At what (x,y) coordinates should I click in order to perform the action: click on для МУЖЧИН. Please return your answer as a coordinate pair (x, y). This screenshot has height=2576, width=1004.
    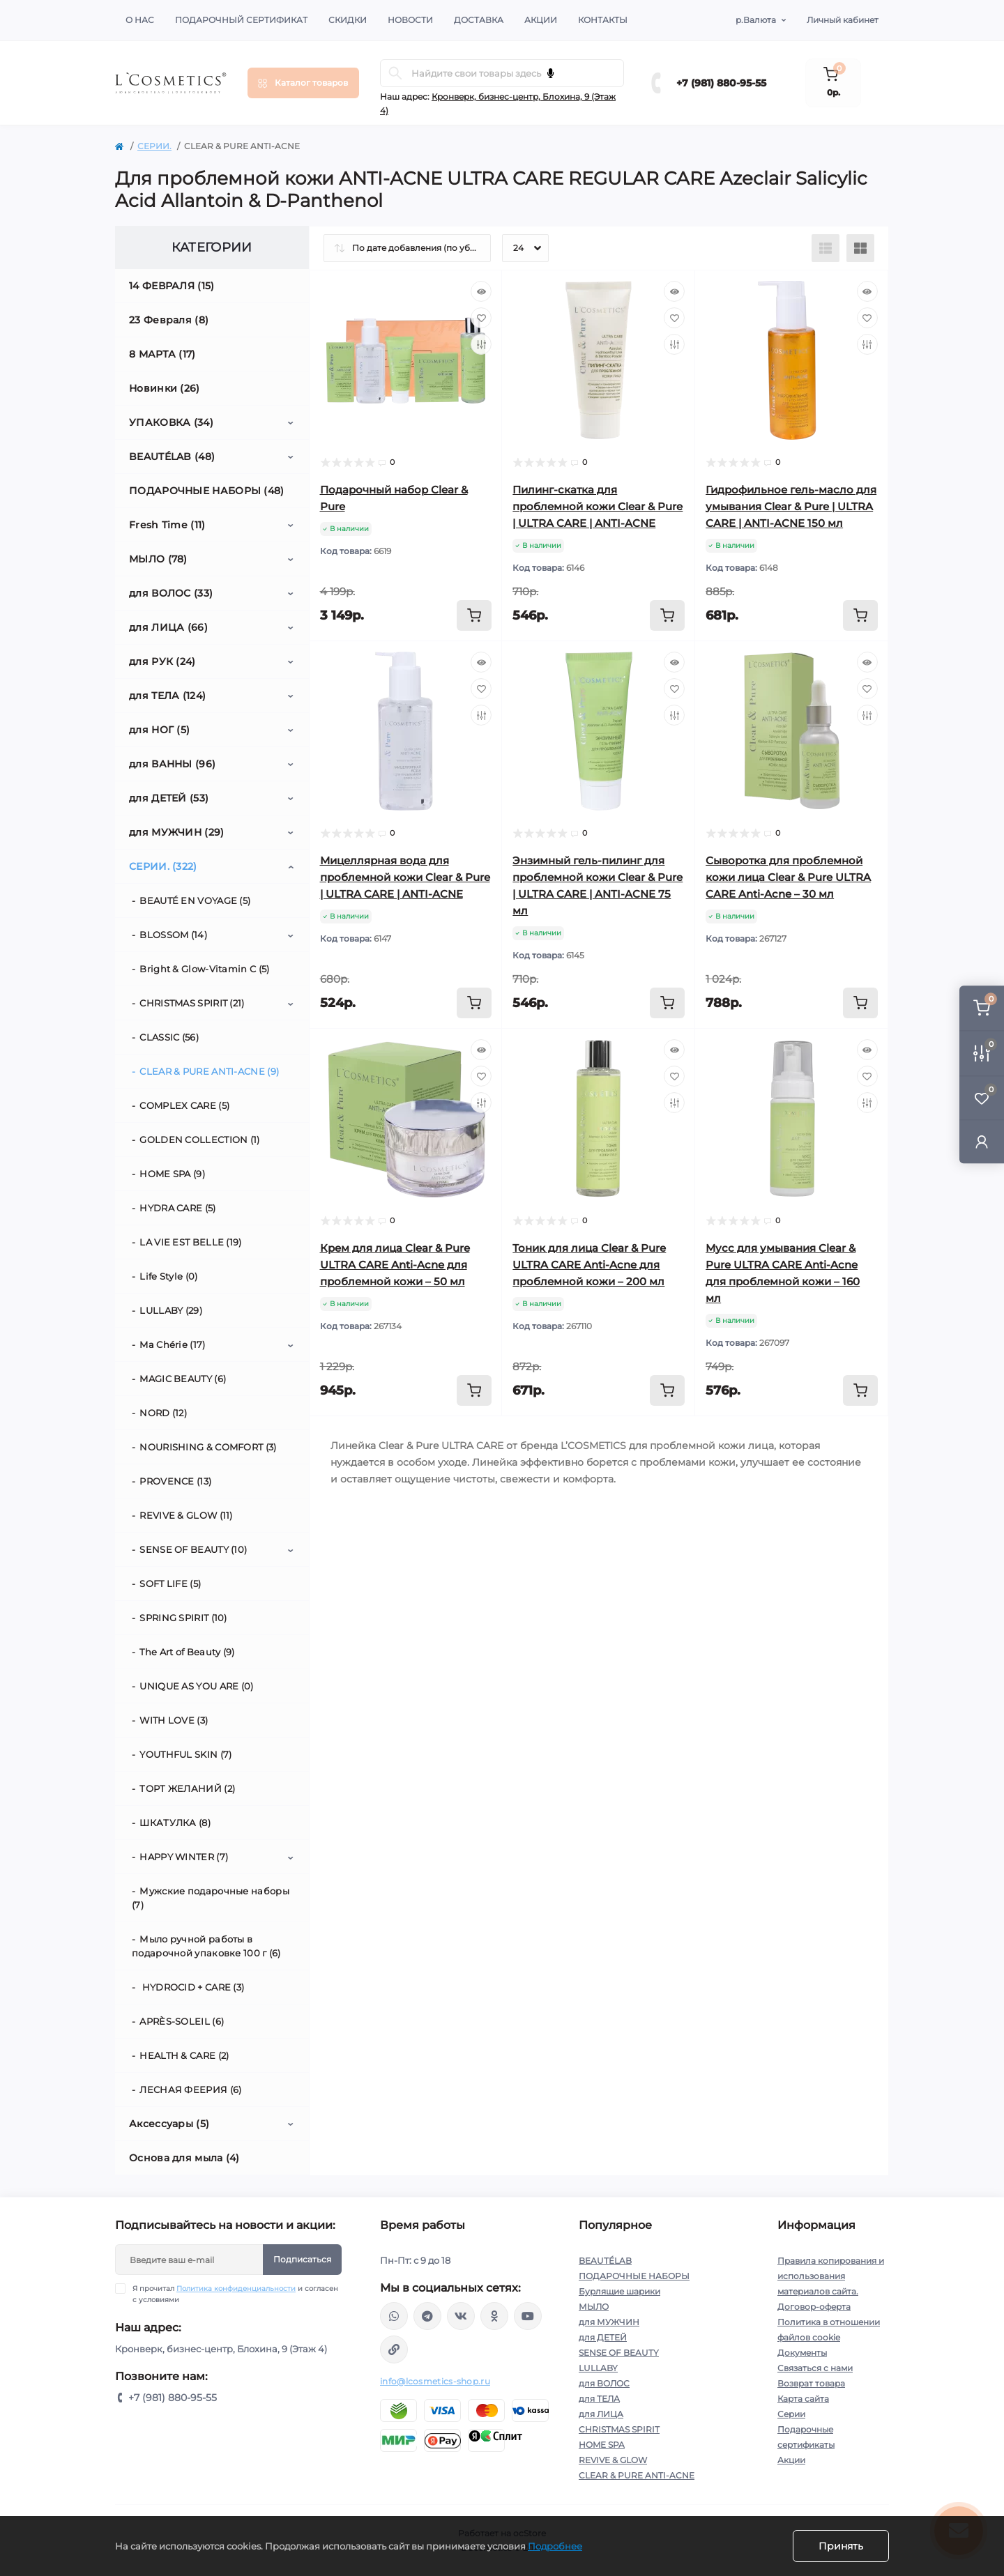
    Looking at the image, I should click on (609, 2322).